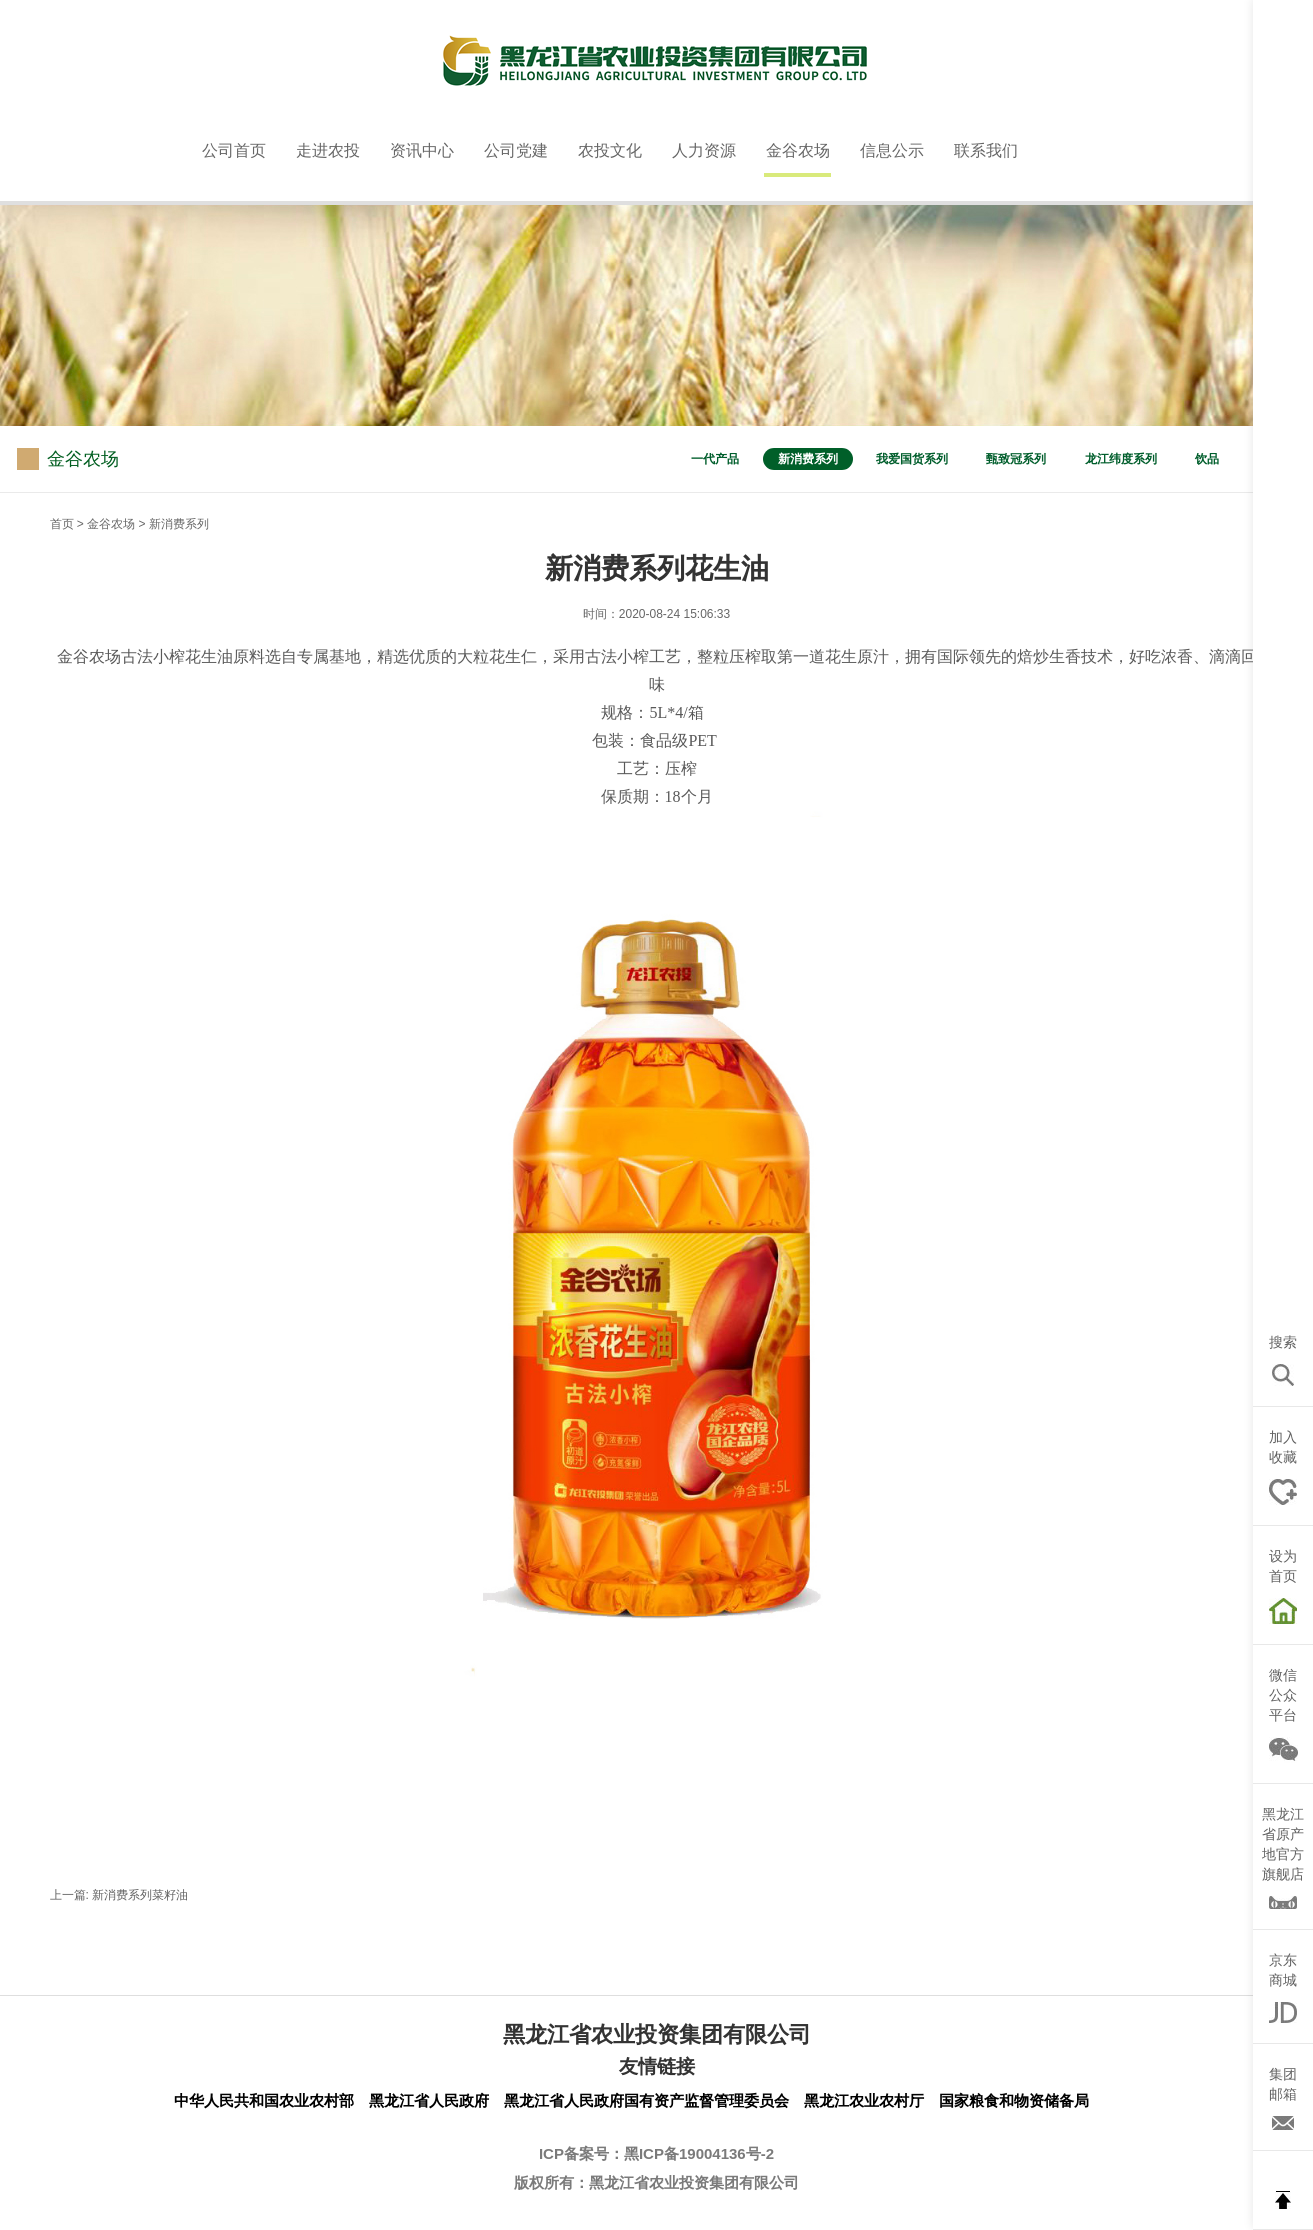  Describe the element at coordinates (892, 150) in the screenshot. I see `信息公示` at that location.